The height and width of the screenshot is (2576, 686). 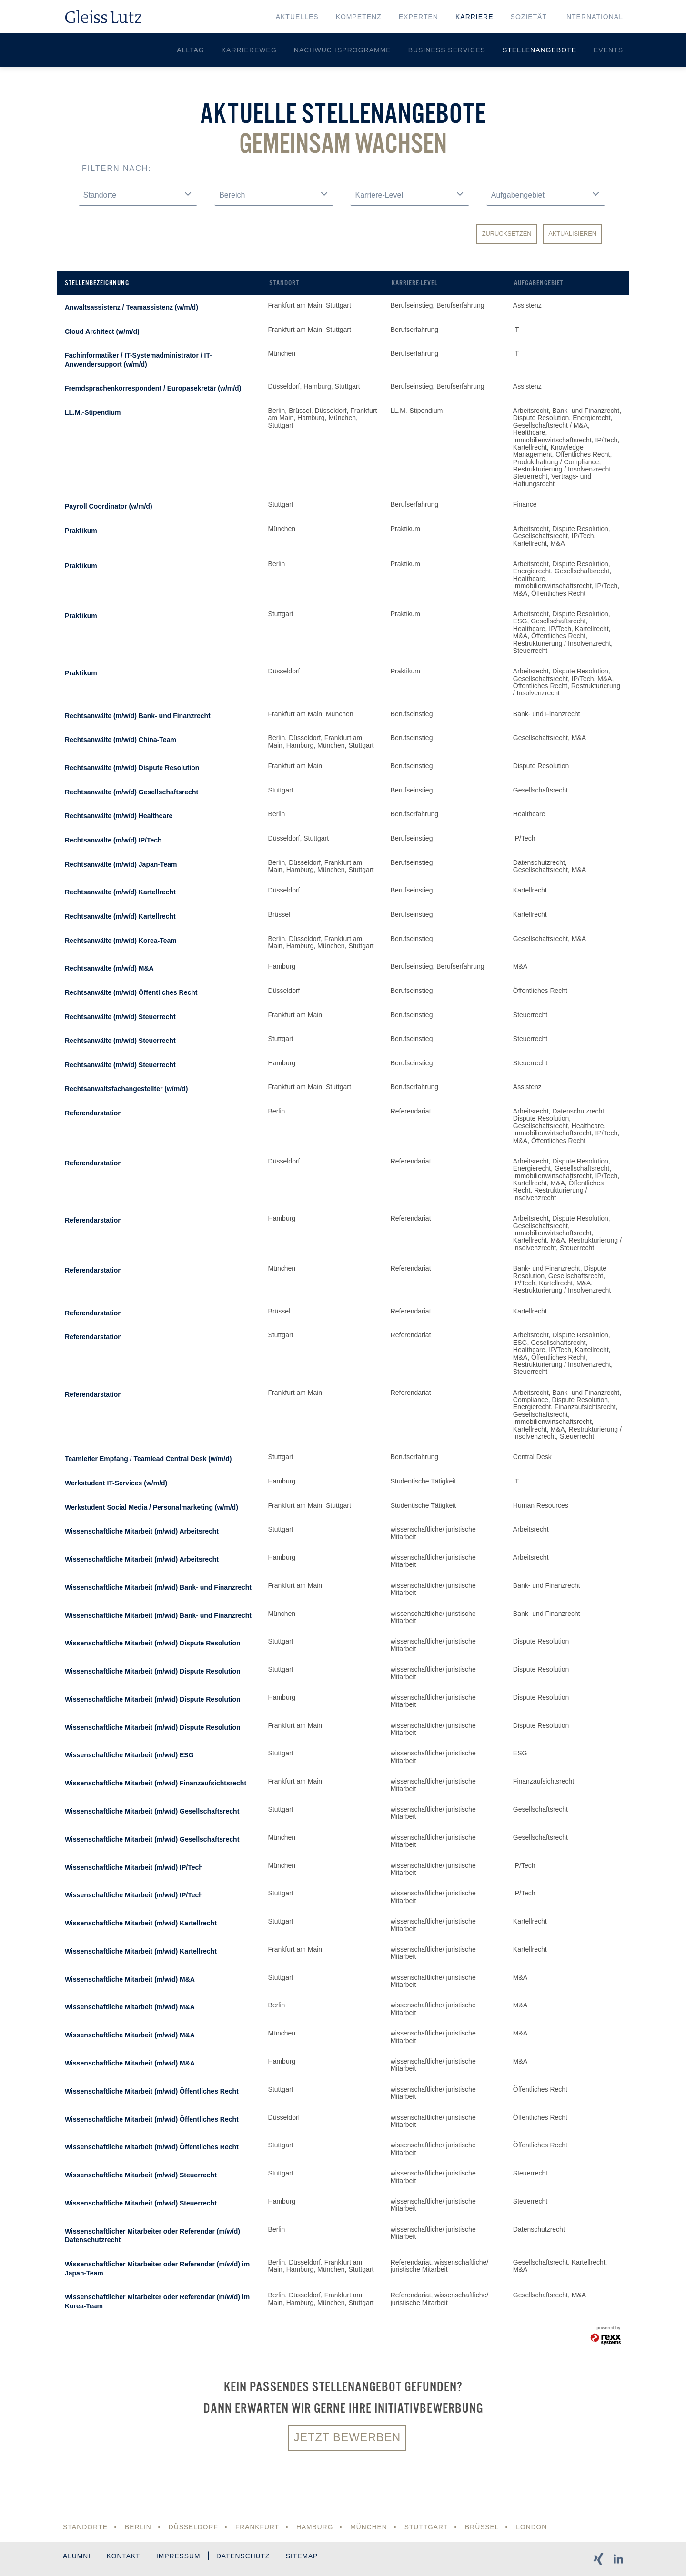 I want to click on Wissenschaftliche Mitarbeit (m/w/d) Steuerrecht, so click(x=141, y=2175).